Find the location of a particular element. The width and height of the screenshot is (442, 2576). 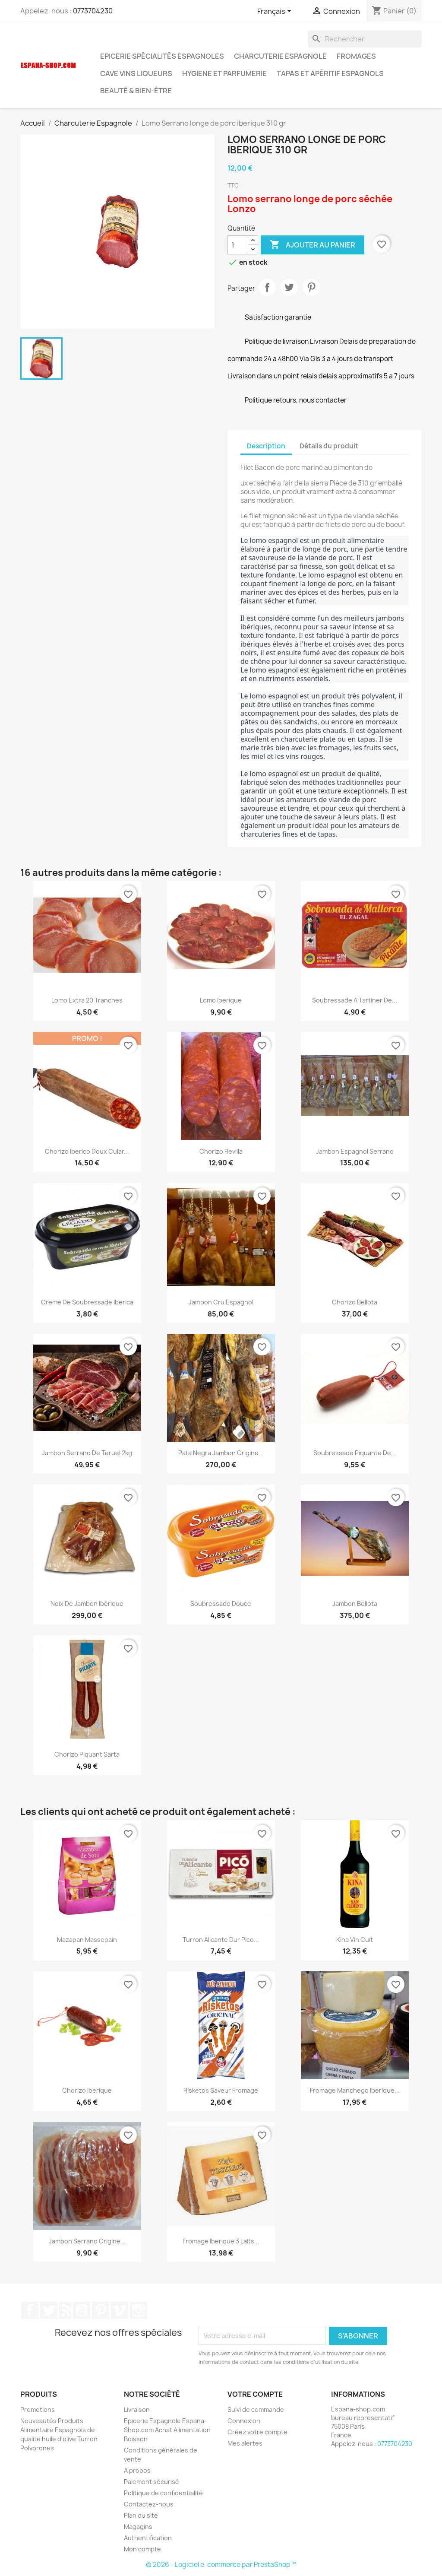

Hygiene et Parfumerie is located at coordinates (224, 73).